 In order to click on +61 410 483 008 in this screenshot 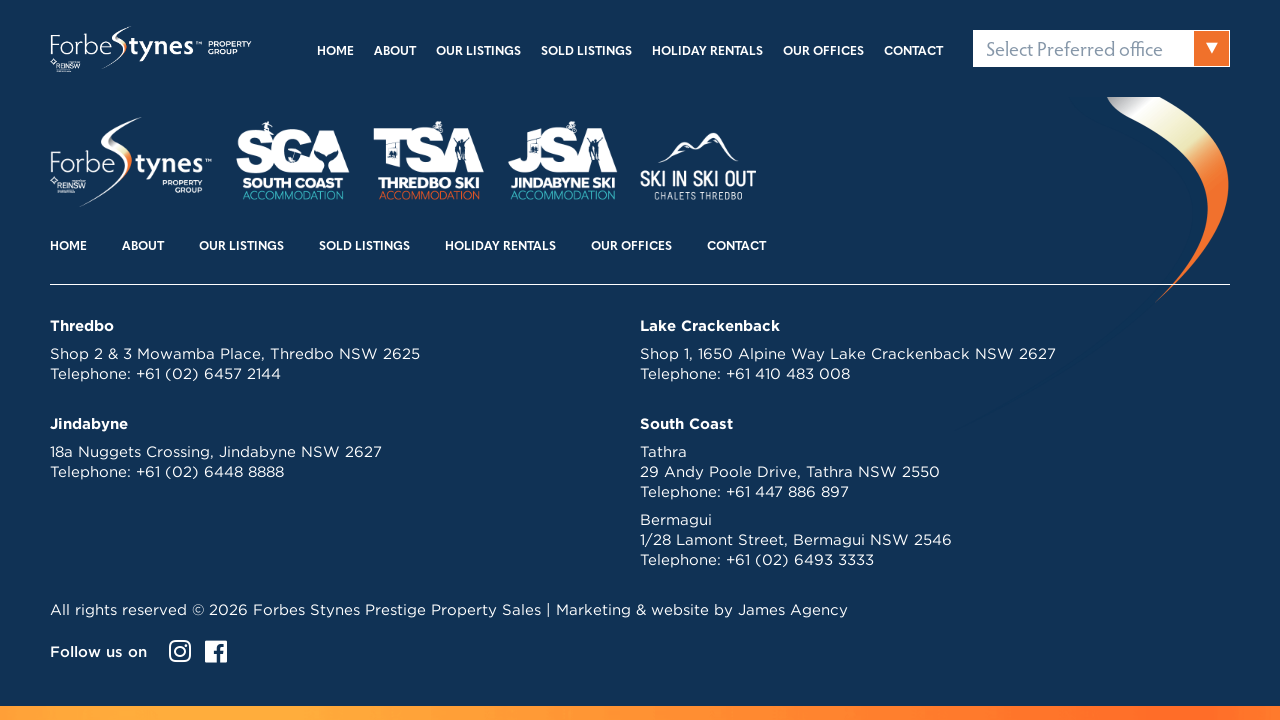, I will do `click(788, 373)`.